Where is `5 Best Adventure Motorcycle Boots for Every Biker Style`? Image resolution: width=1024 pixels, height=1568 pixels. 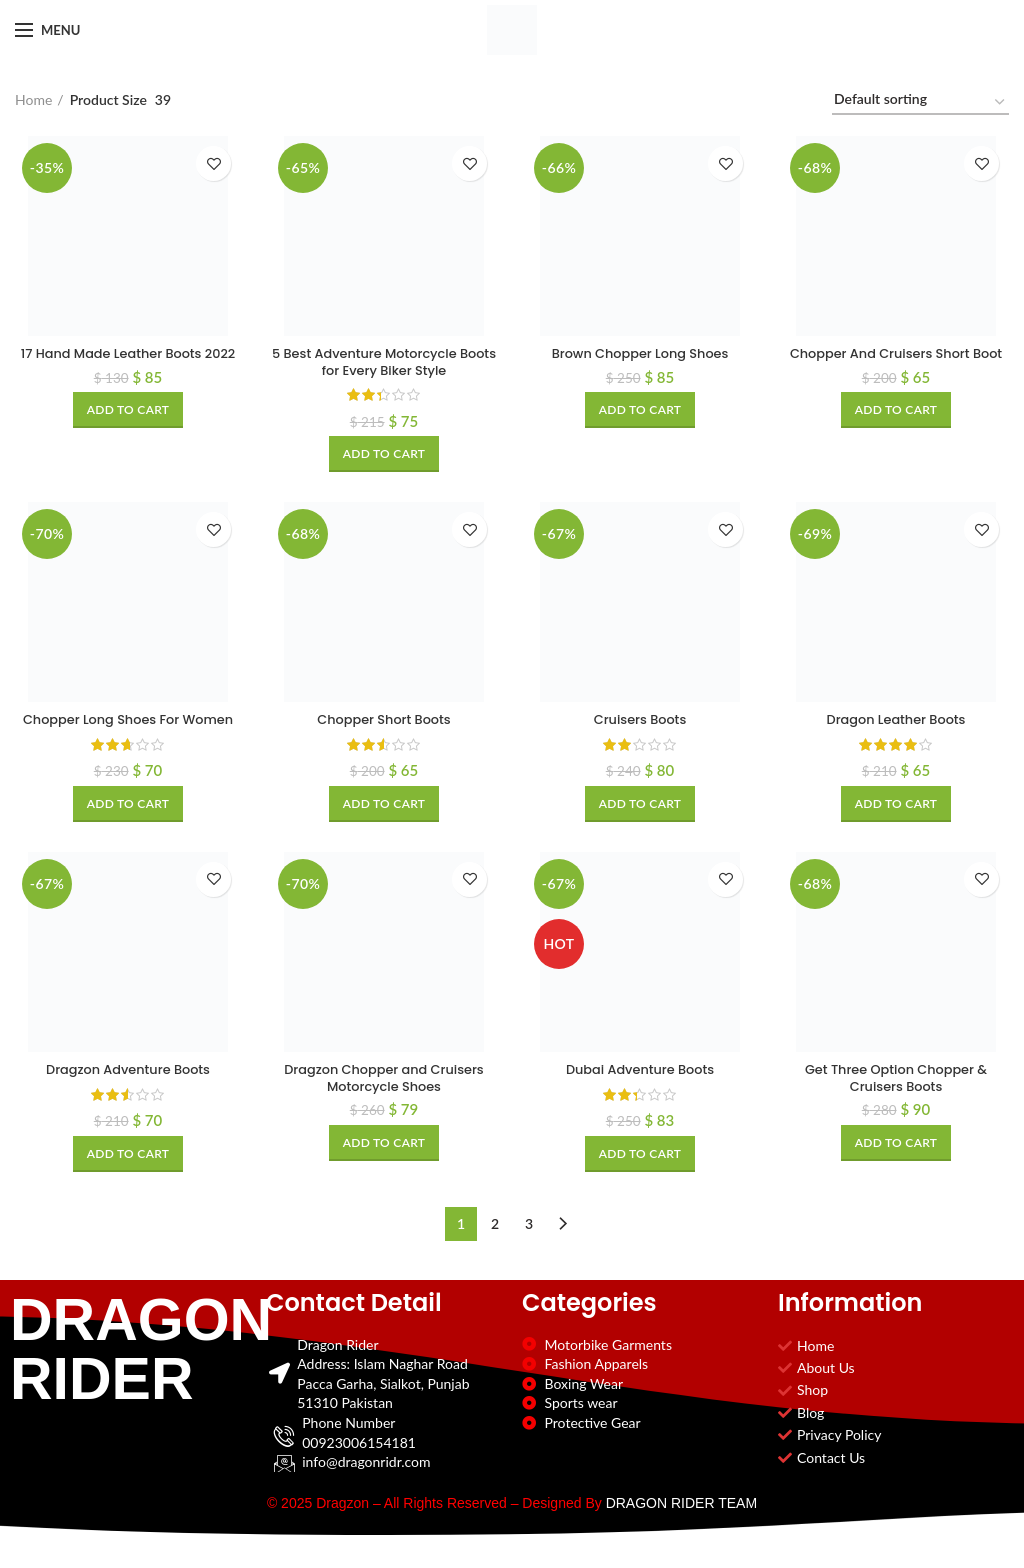 5 Best Adventure Motorcycle Boots for Every Biker Style is located at coordinates (383, 364).